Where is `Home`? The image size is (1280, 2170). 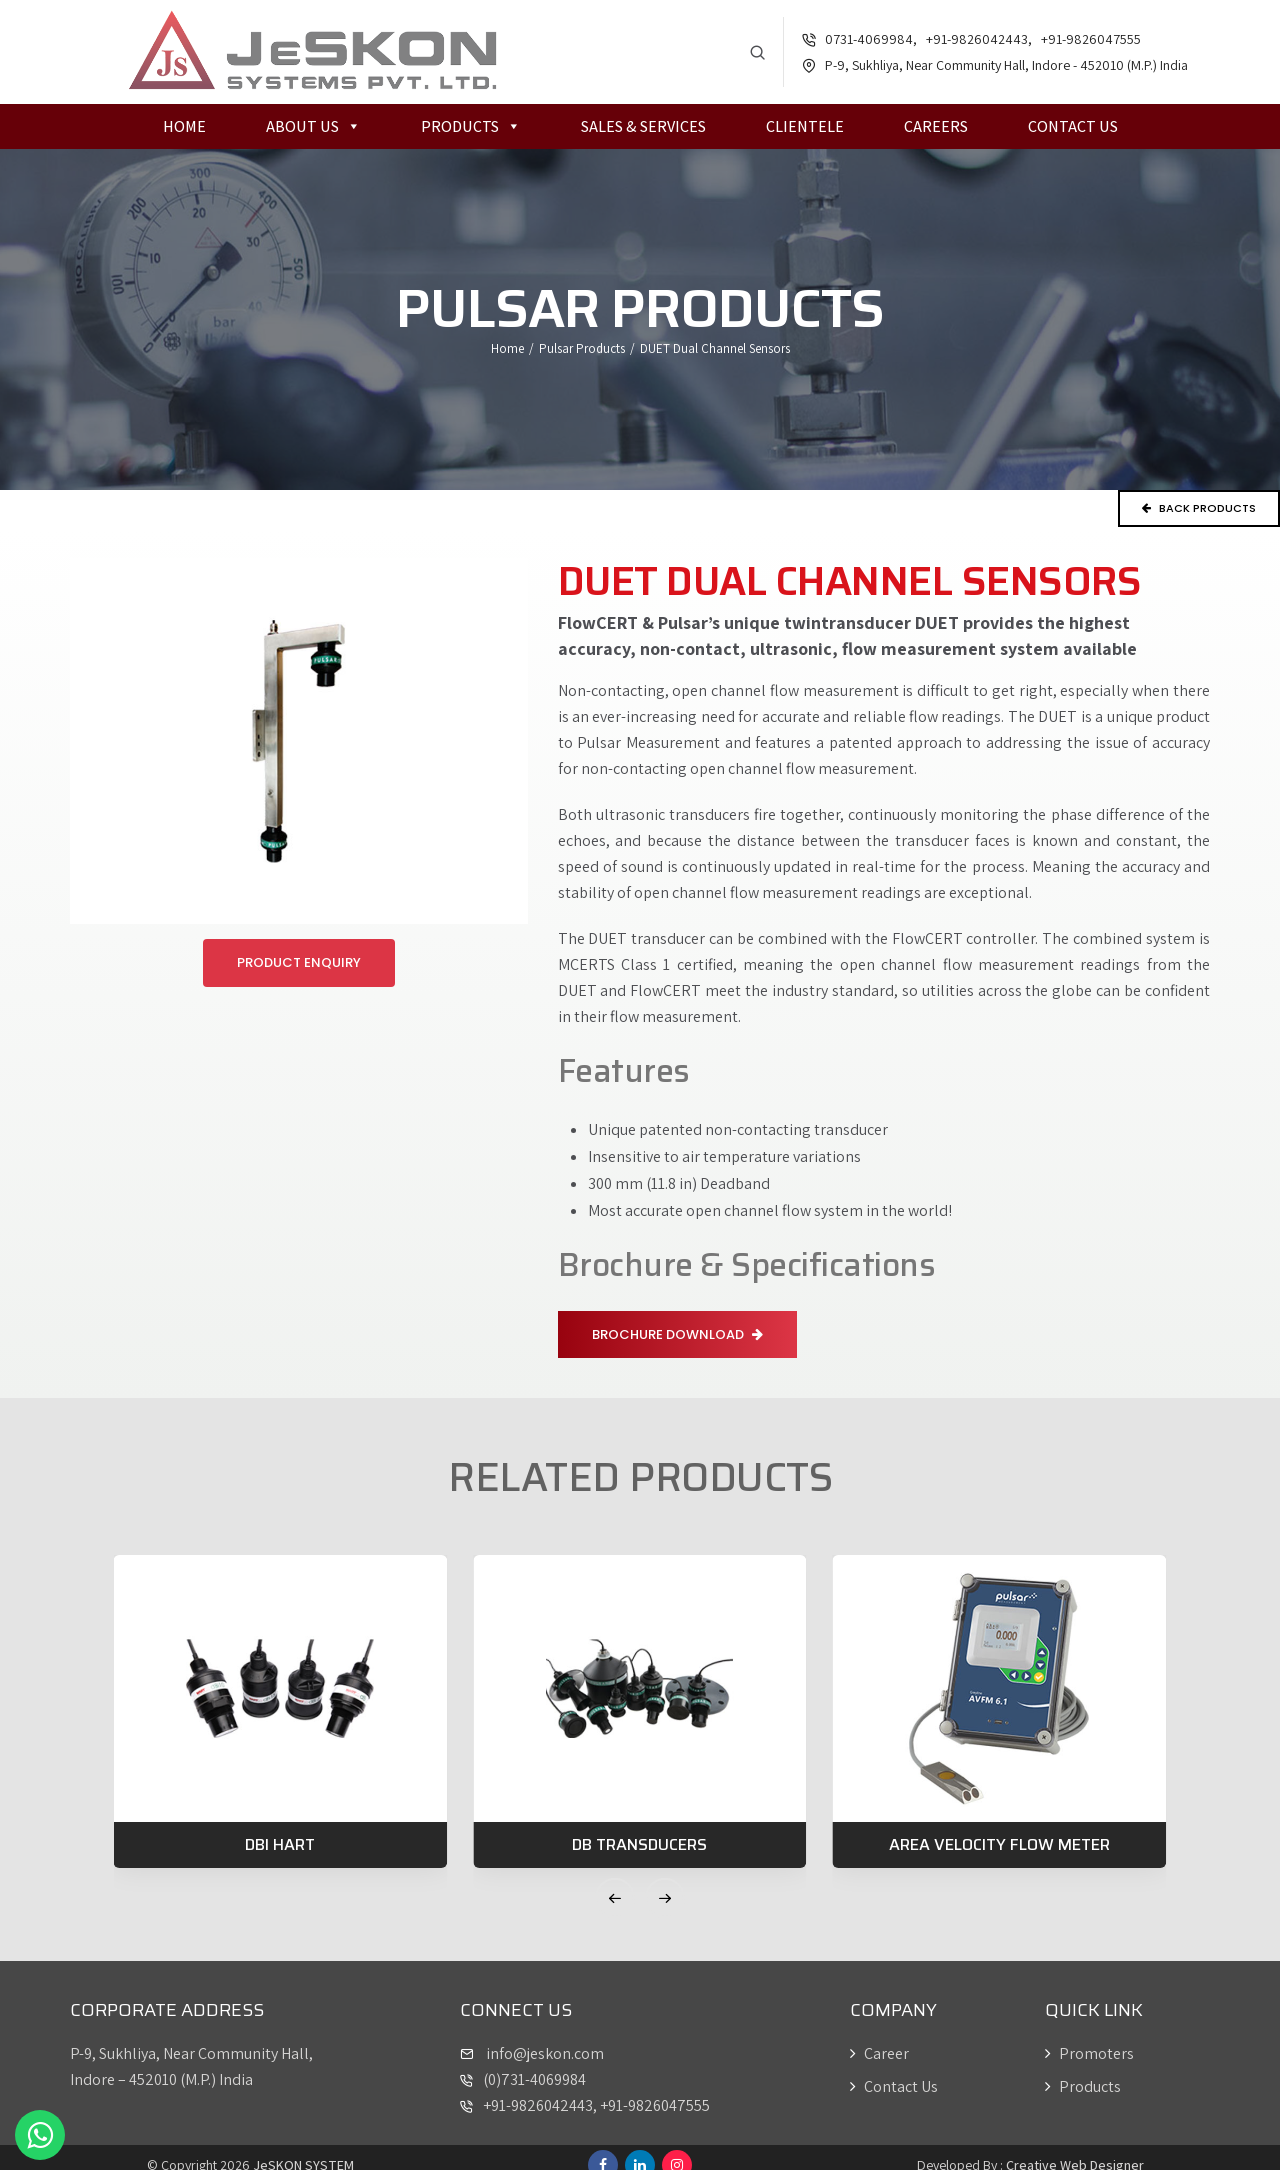
Home is located at coordinates (184, 127).